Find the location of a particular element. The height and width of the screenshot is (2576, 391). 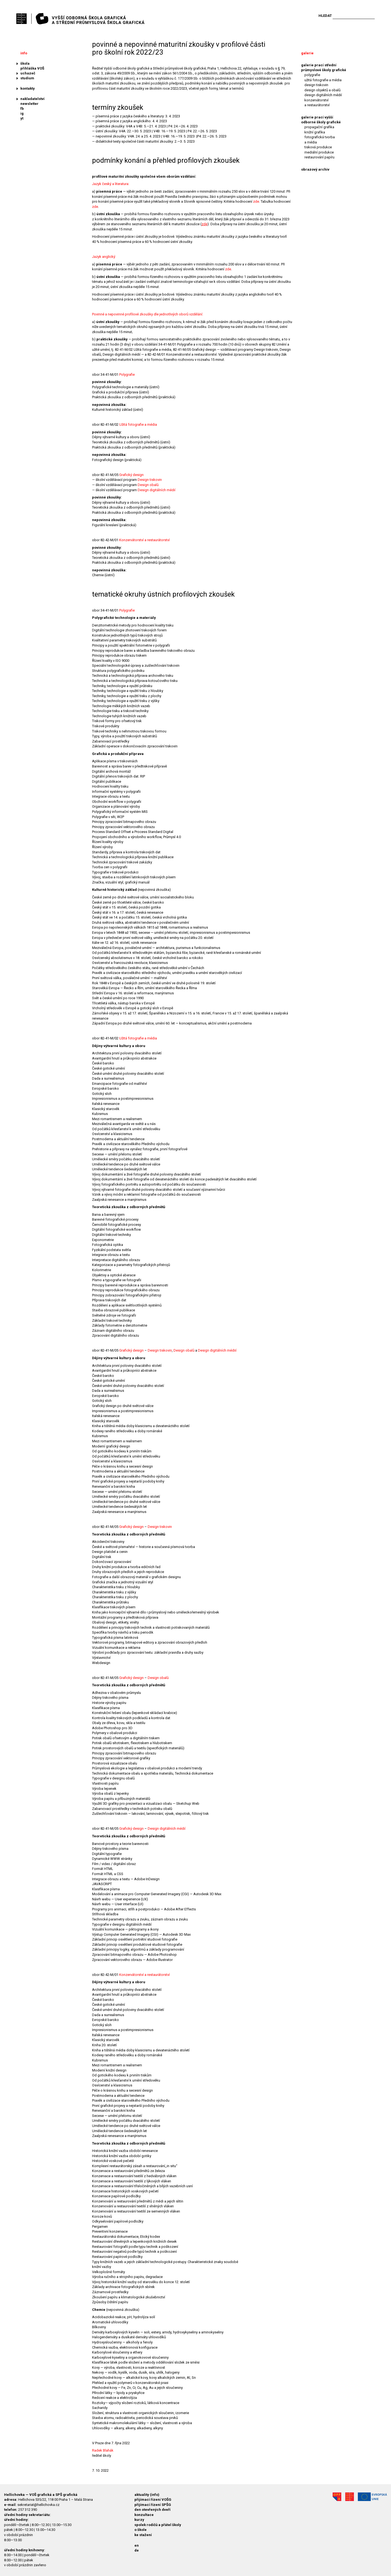

galerie is located at coordinates (307, 53).